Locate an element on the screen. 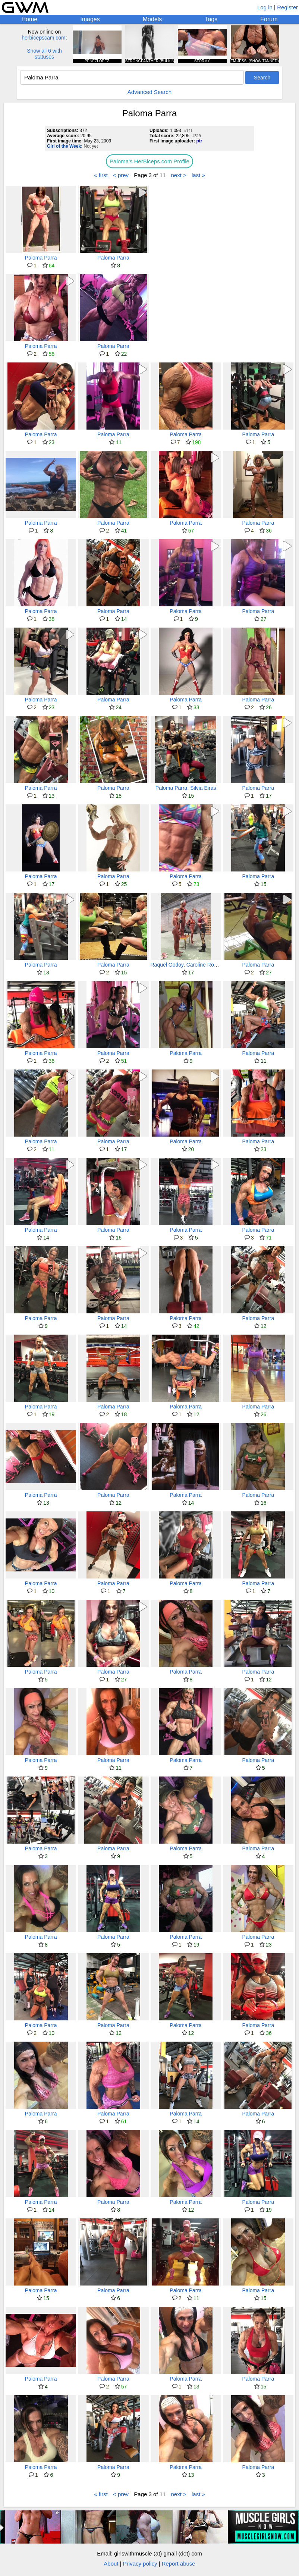  Images is located at coordinates (90, 19).